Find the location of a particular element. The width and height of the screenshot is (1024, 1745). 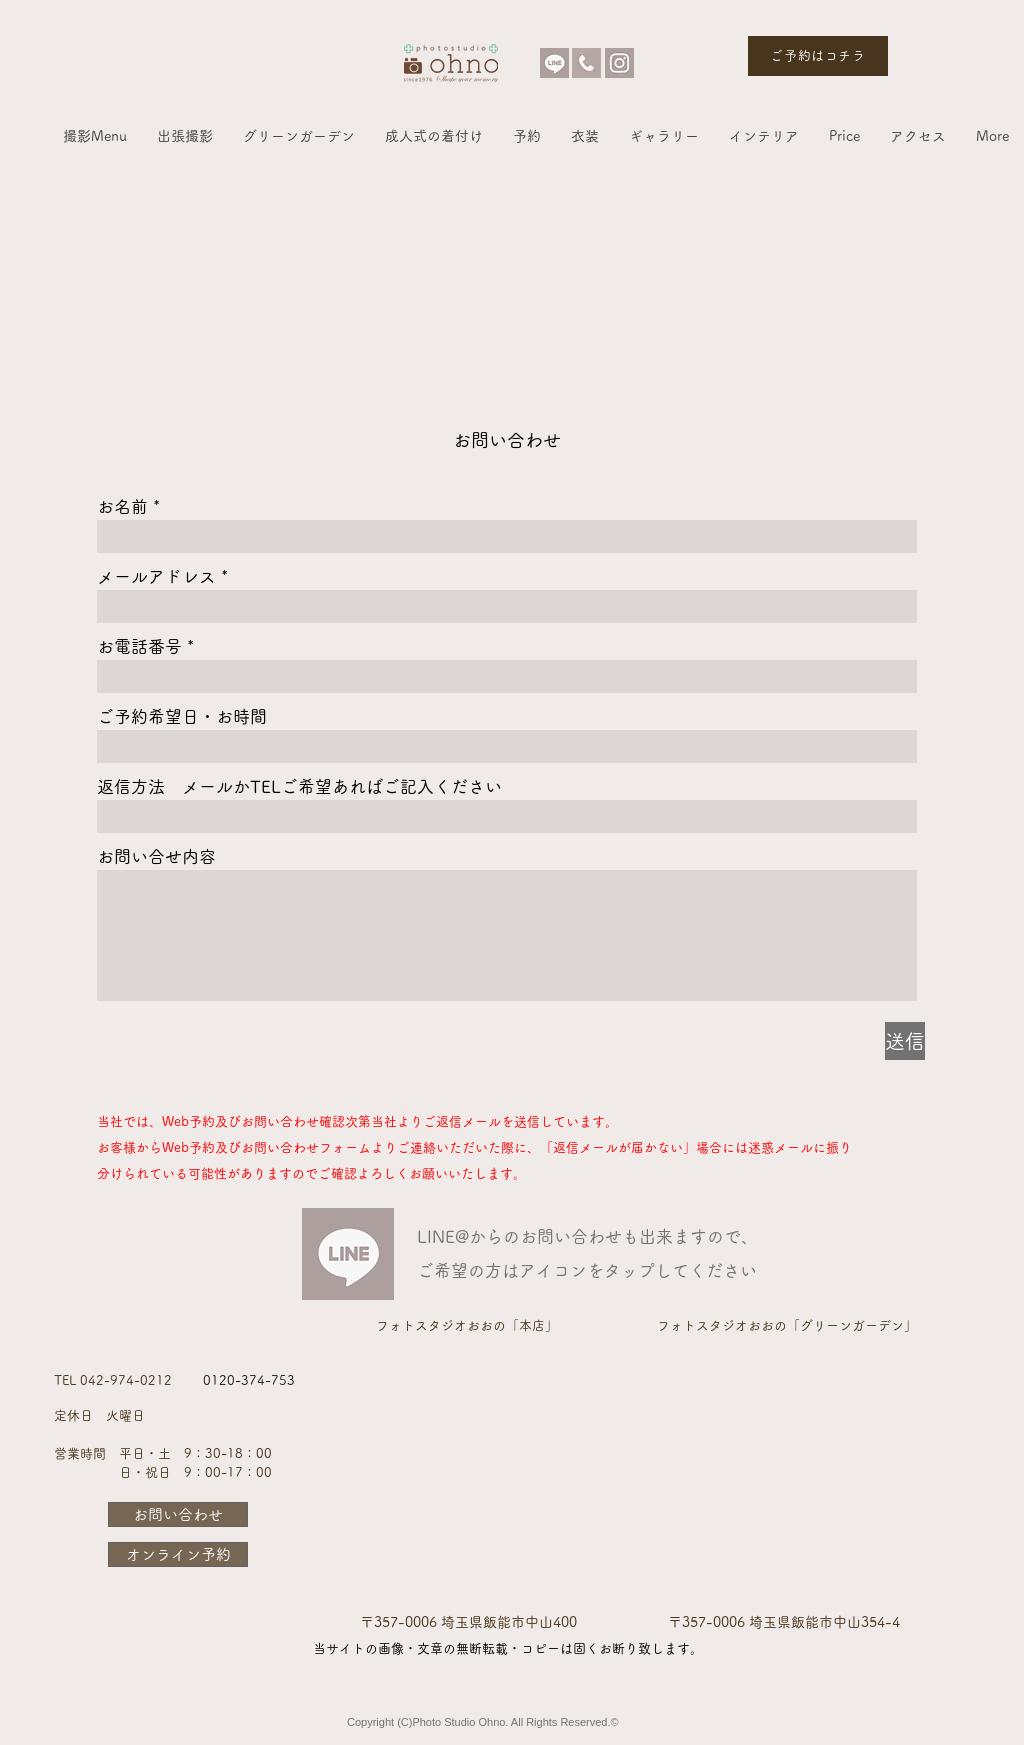

[送信] is located at coordinates (905, 1041).